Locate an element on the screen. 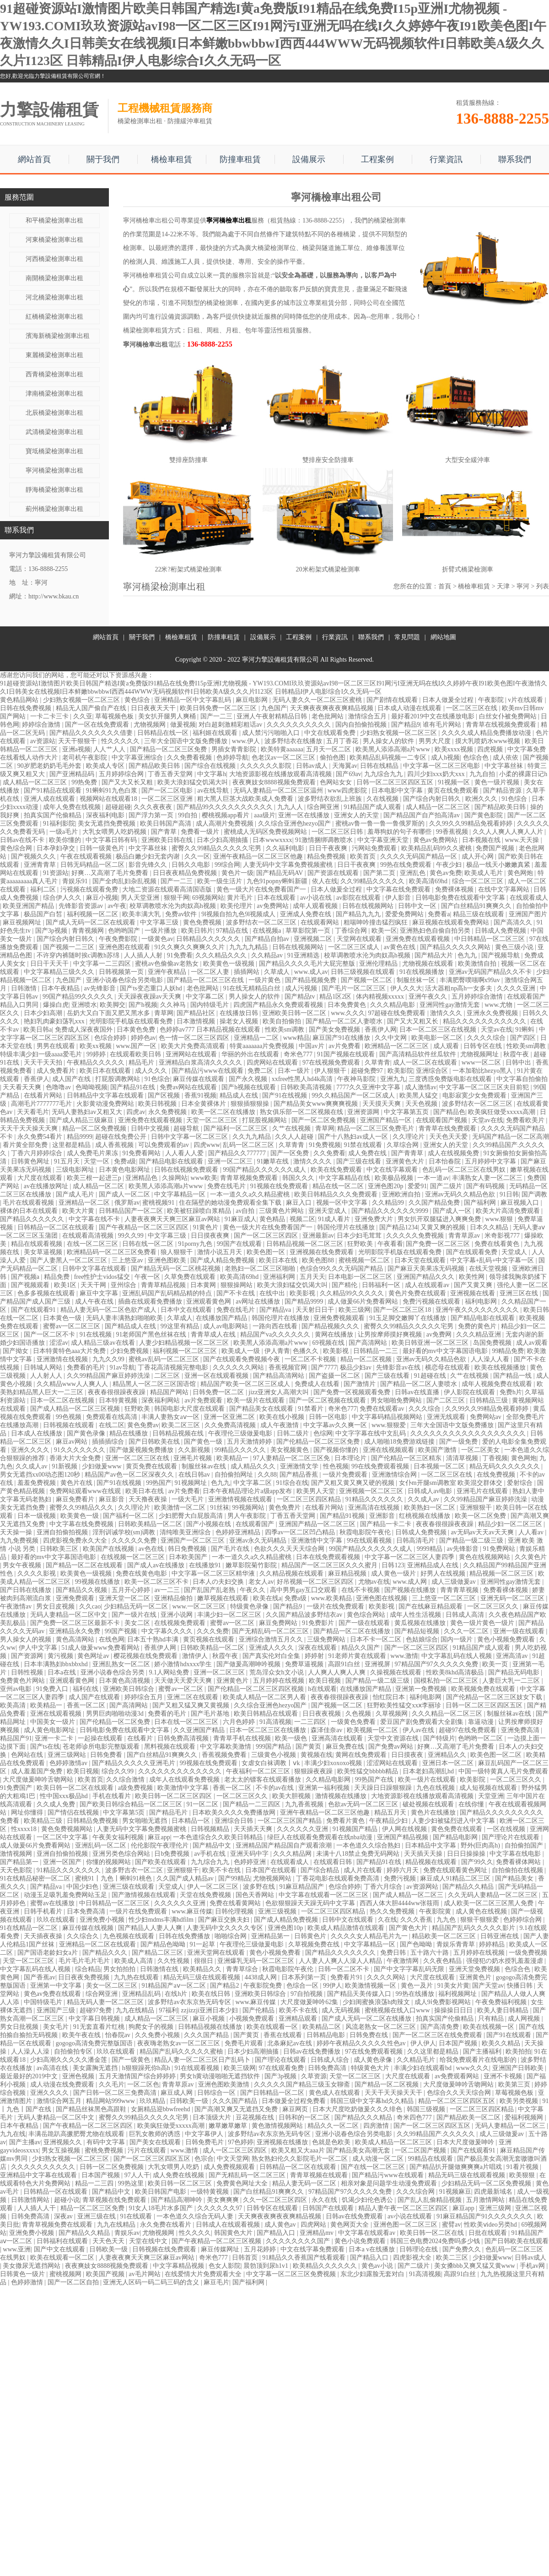  亚洲午夜精品一区二区三区他趣 is located at coordinates (259, 856).